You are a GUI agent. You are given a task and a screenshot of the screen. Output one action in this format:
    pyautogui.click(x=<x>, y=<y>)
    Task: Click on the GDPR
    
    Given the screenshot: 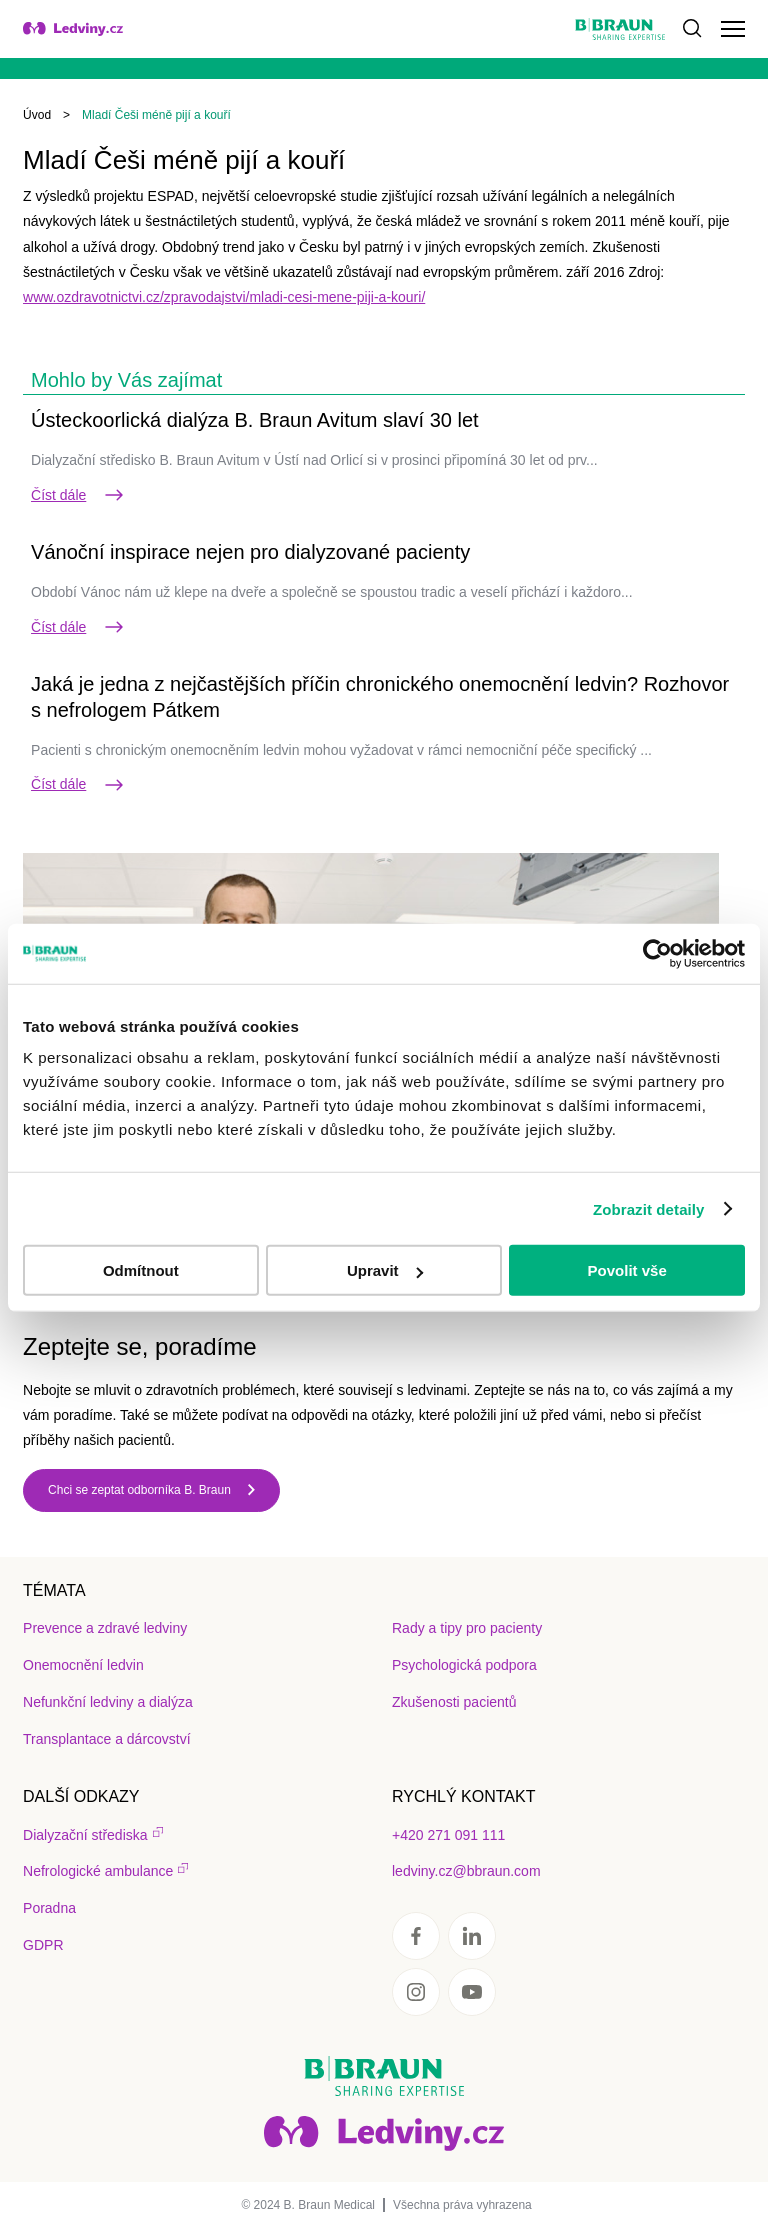 What is the action you would take?
    pyautogui.click(x=43, y=1945)
    